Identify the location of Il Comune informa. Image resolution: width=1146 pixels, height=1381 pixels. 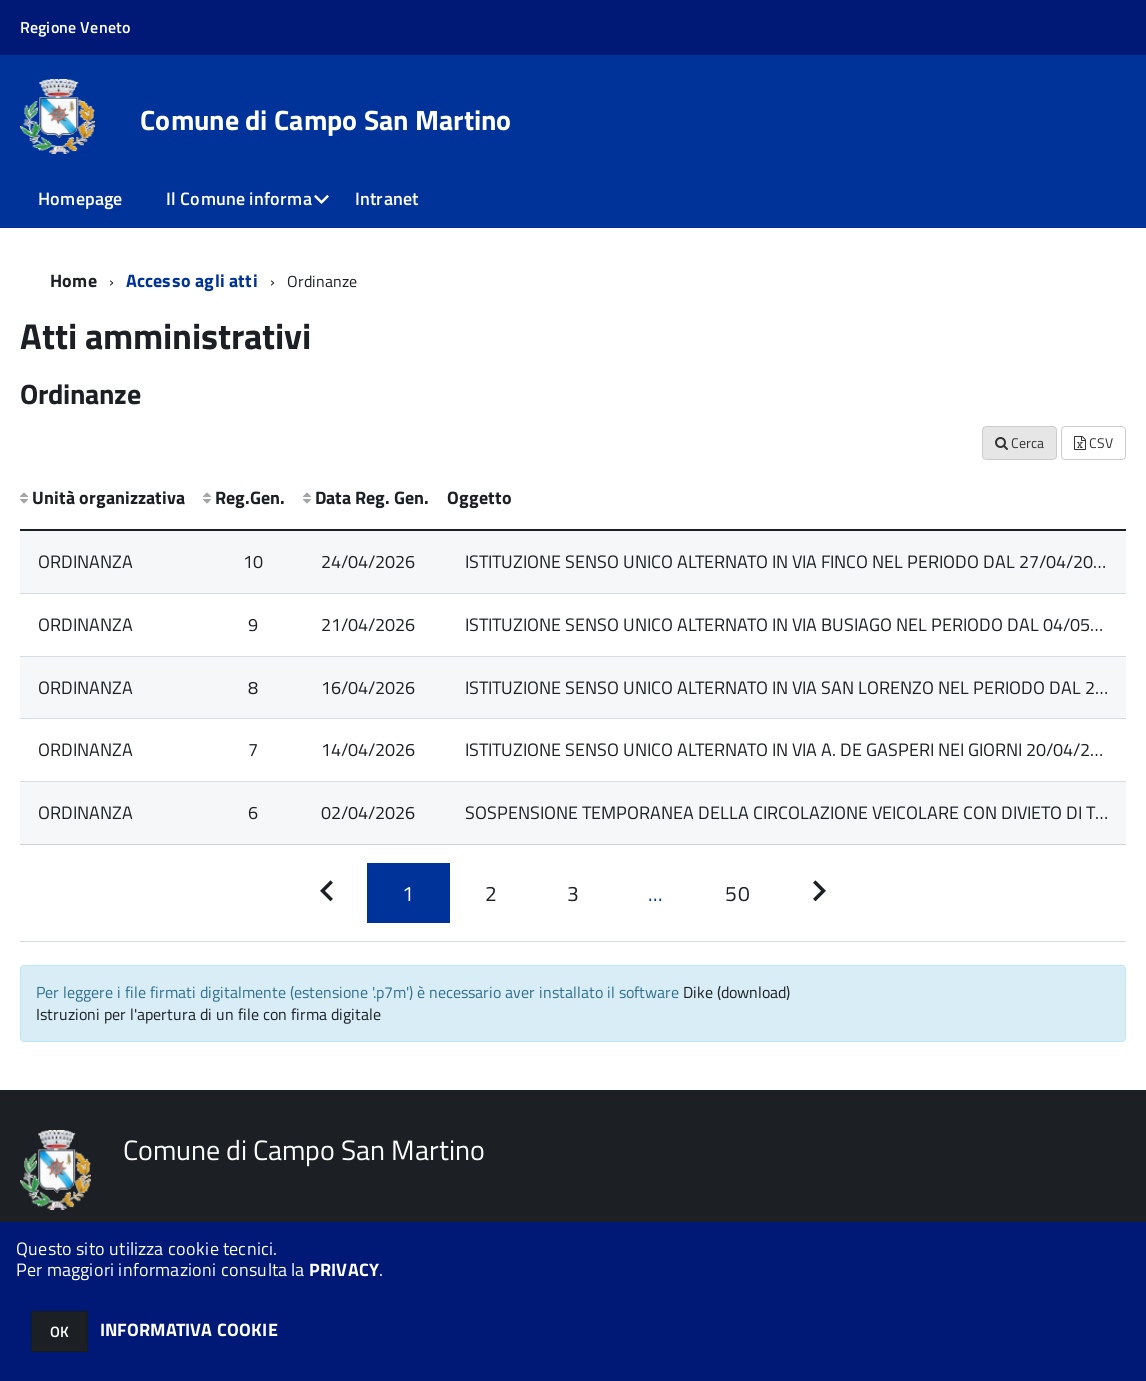
(239, 198).